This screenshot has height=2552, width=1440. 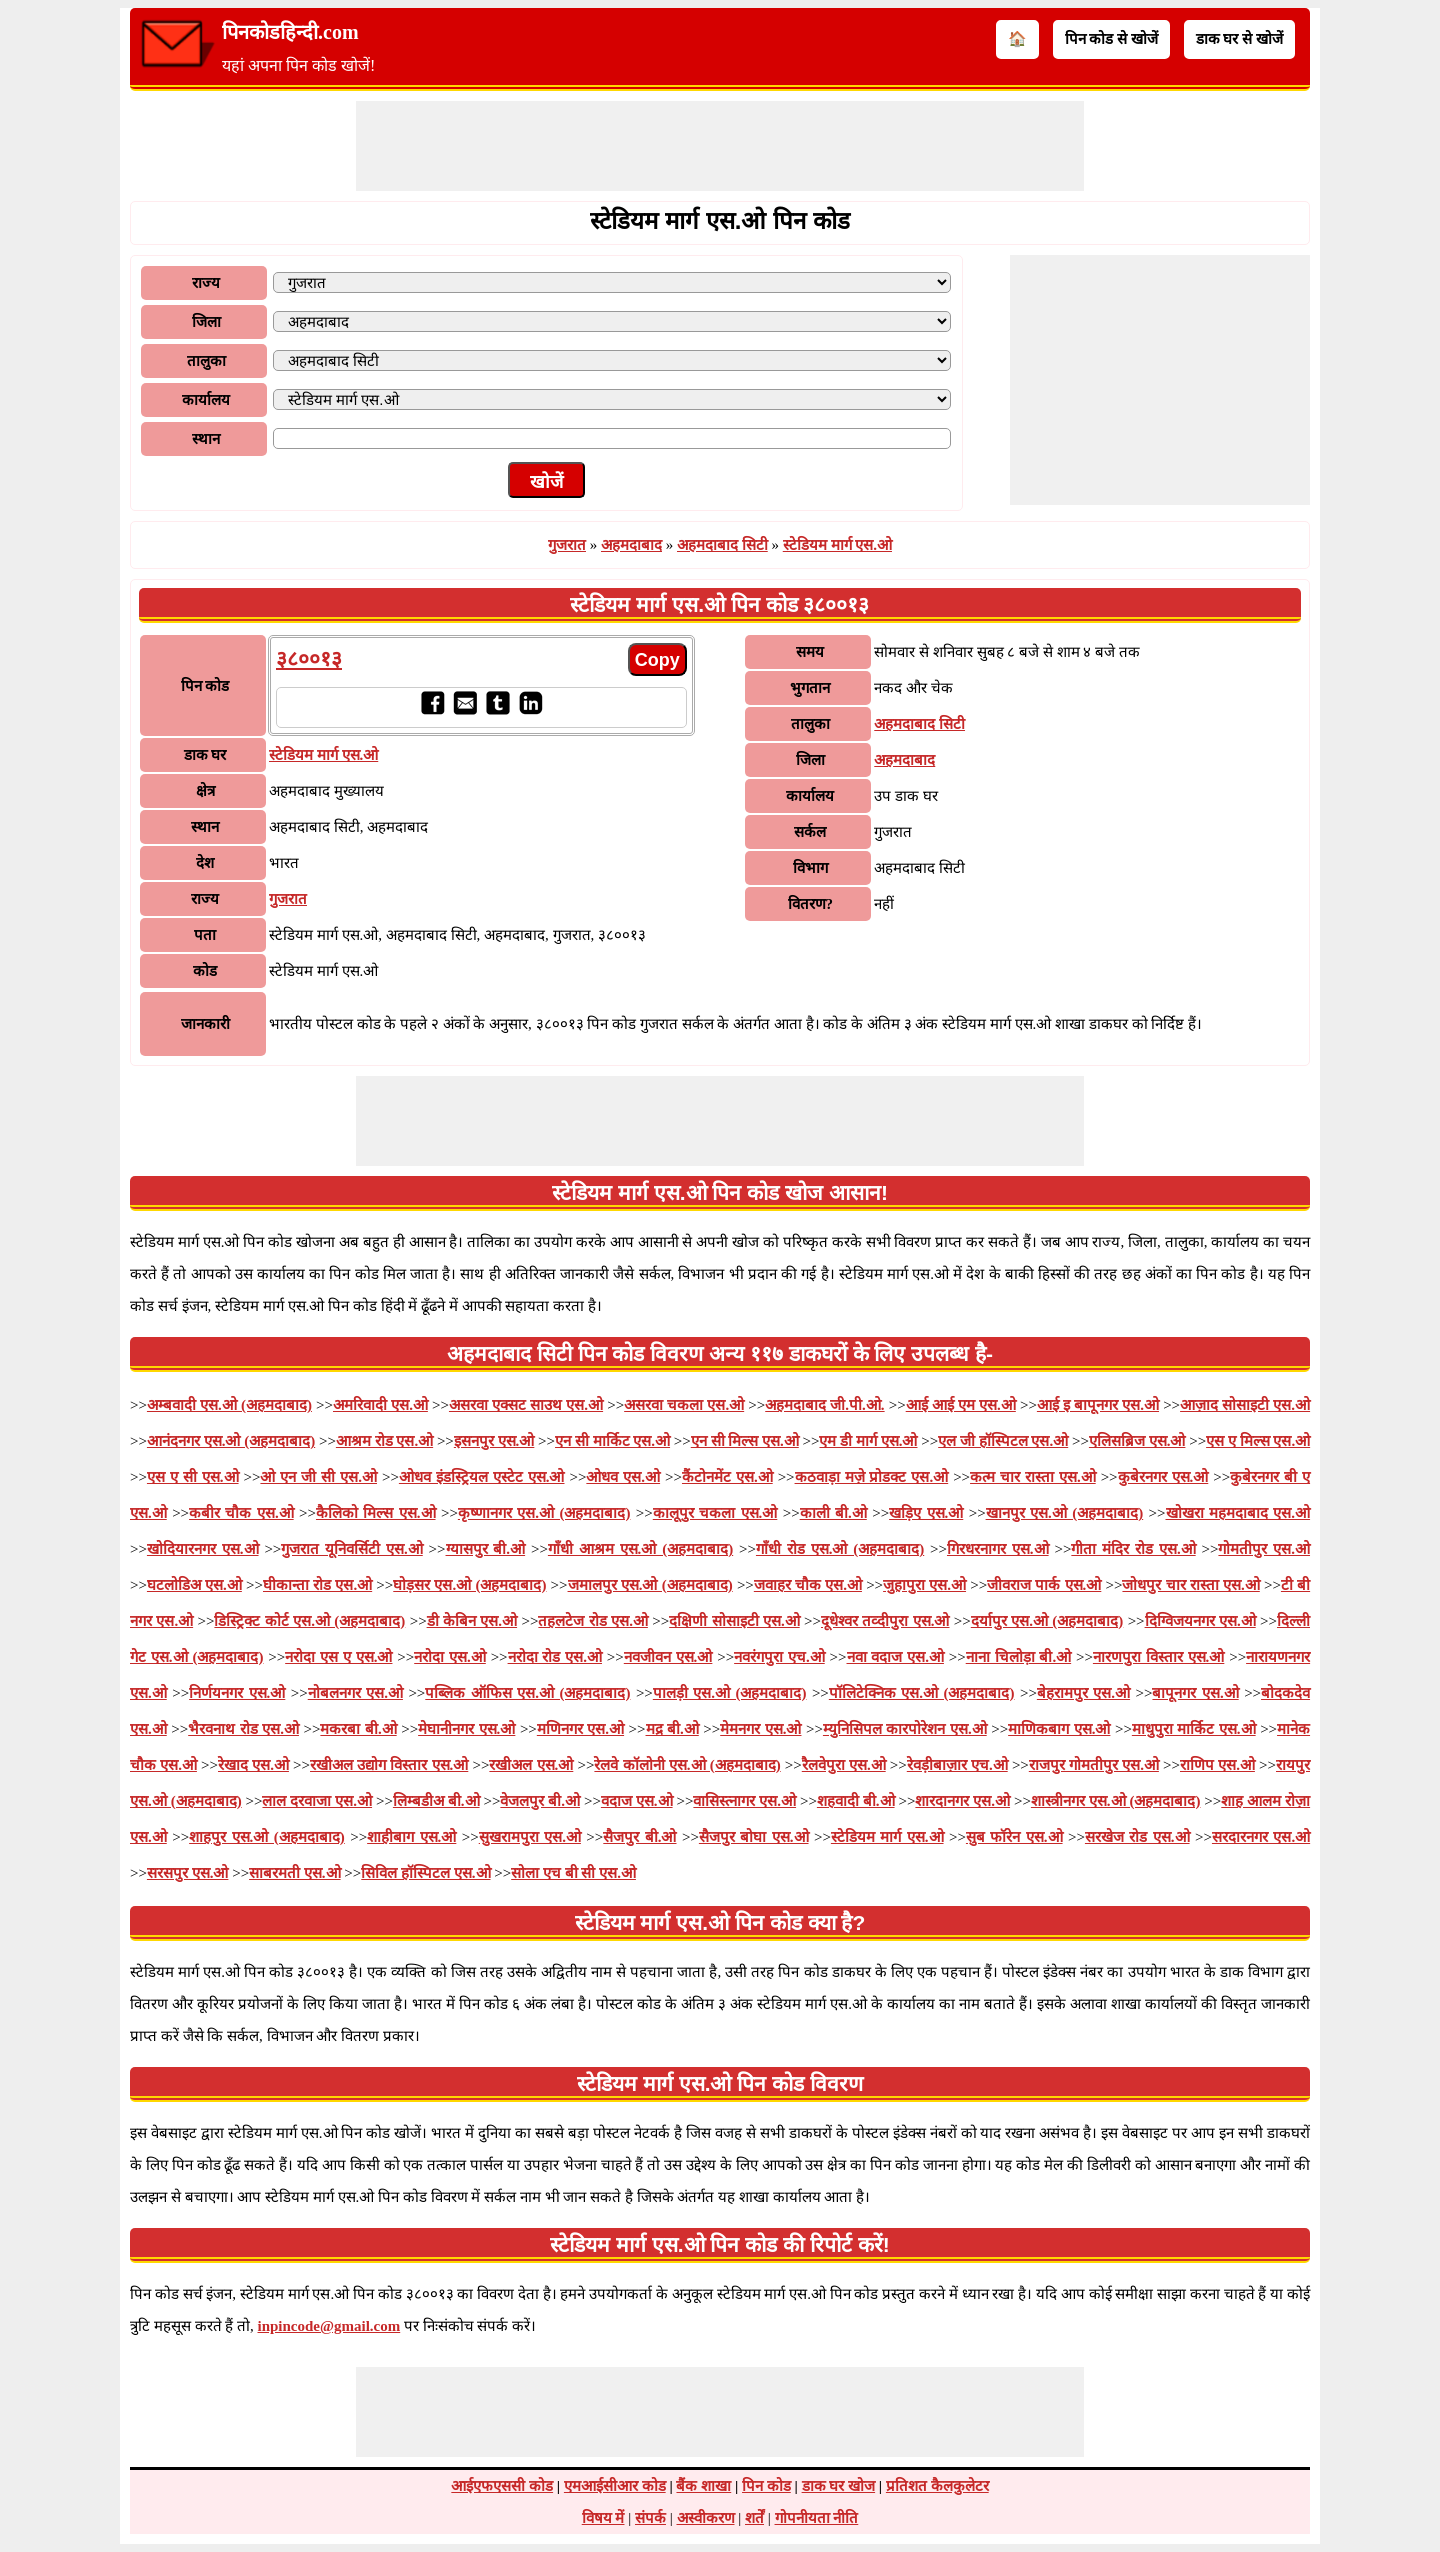 What do you see at coordinates (389, 1765) in the screenshot?
I see `रखीअल उद्योग विस्तार एस.ओ` at bounding box center [389, 1765].